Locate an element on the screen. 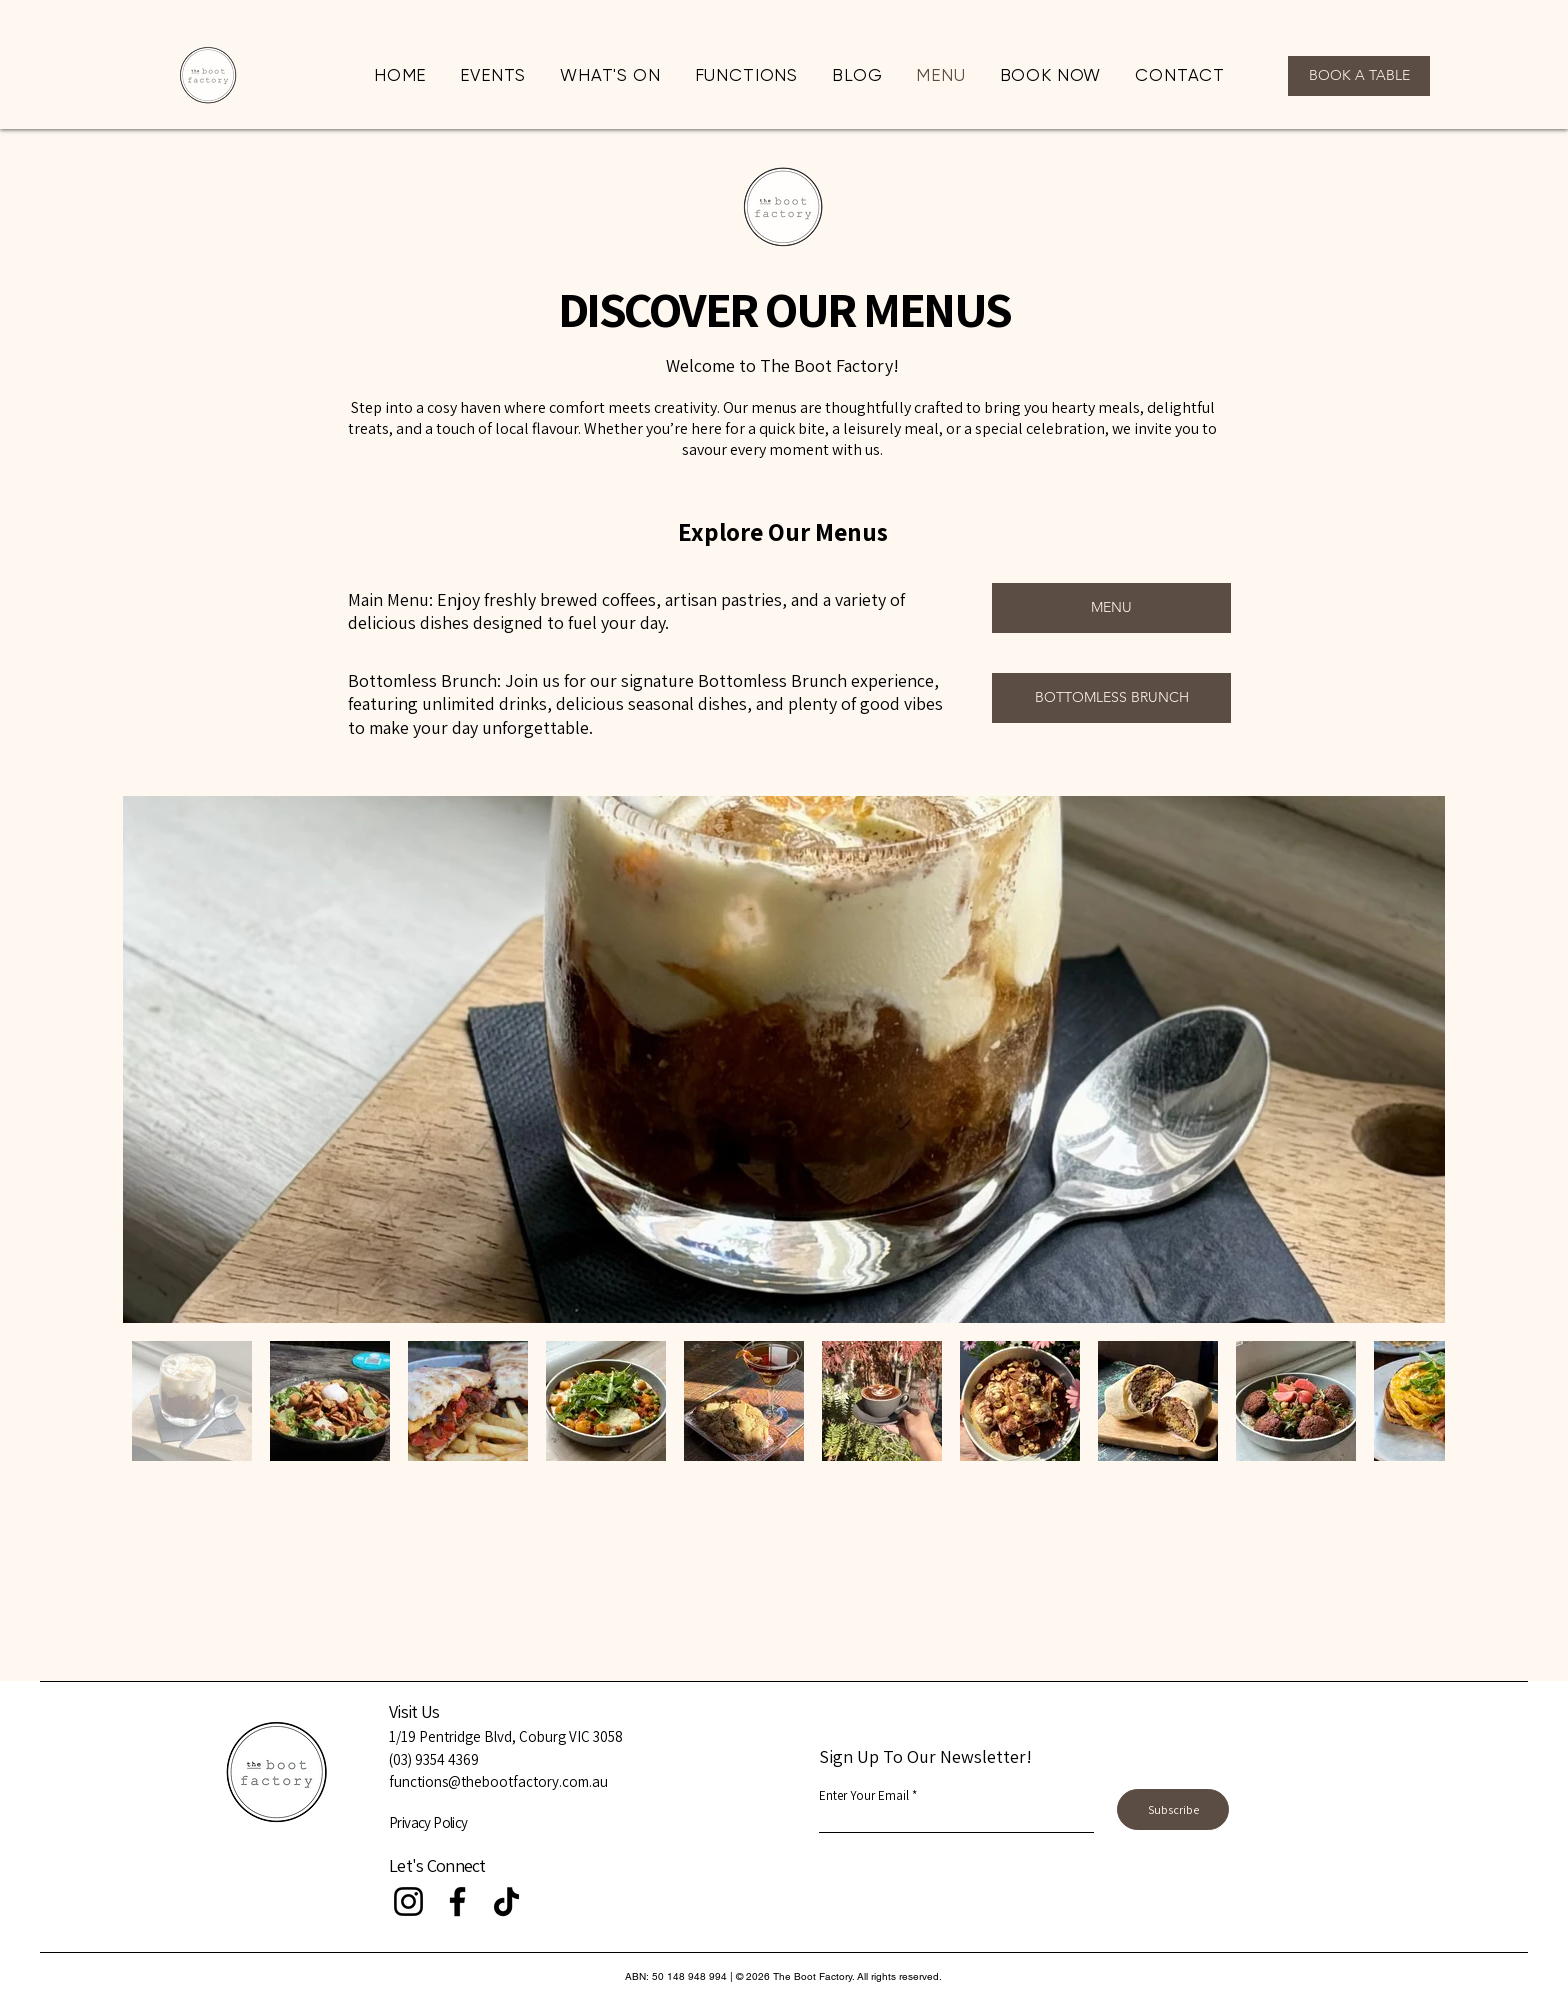 The image size is (1568, 2000). functions@thebootfactory.com.au is located at coordinates (498, 1781).